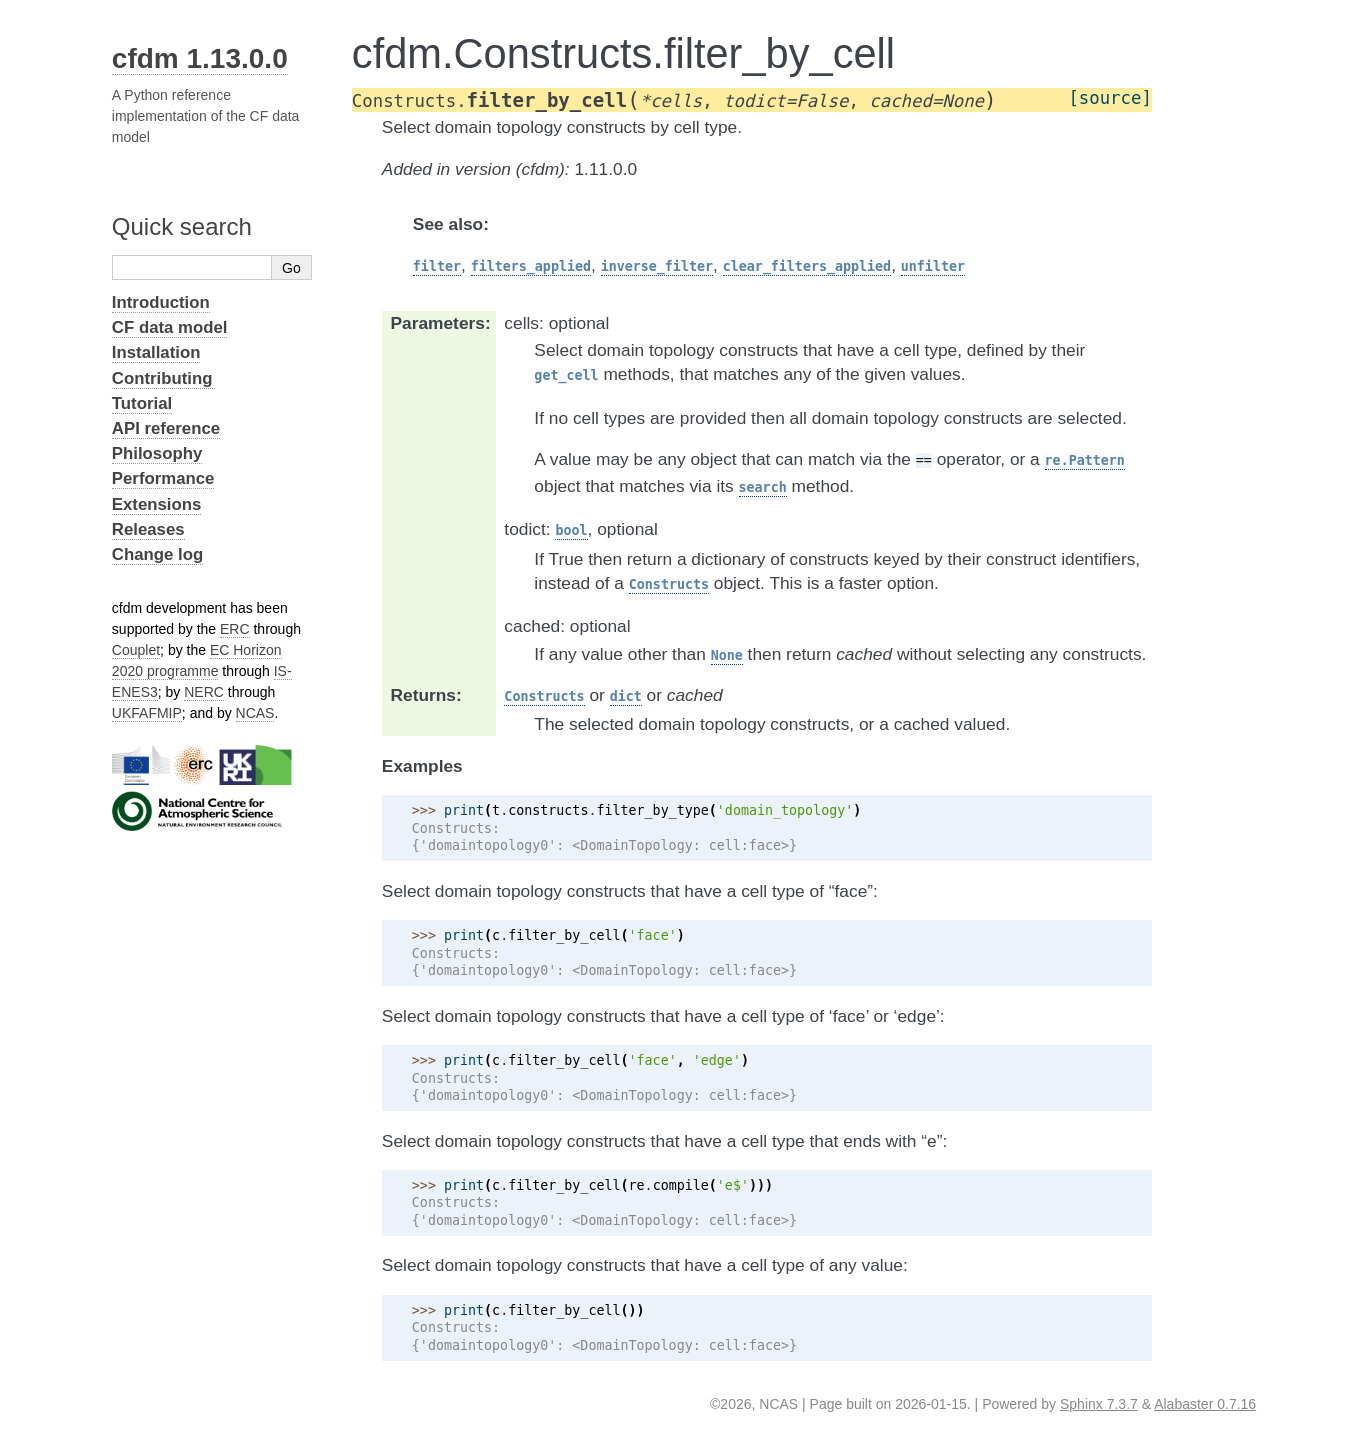  What do you see at coordinates (1099, 1404) in the screenshot?
I see `Sphinx 7.3.7` at bounding box center [1099, 1404].